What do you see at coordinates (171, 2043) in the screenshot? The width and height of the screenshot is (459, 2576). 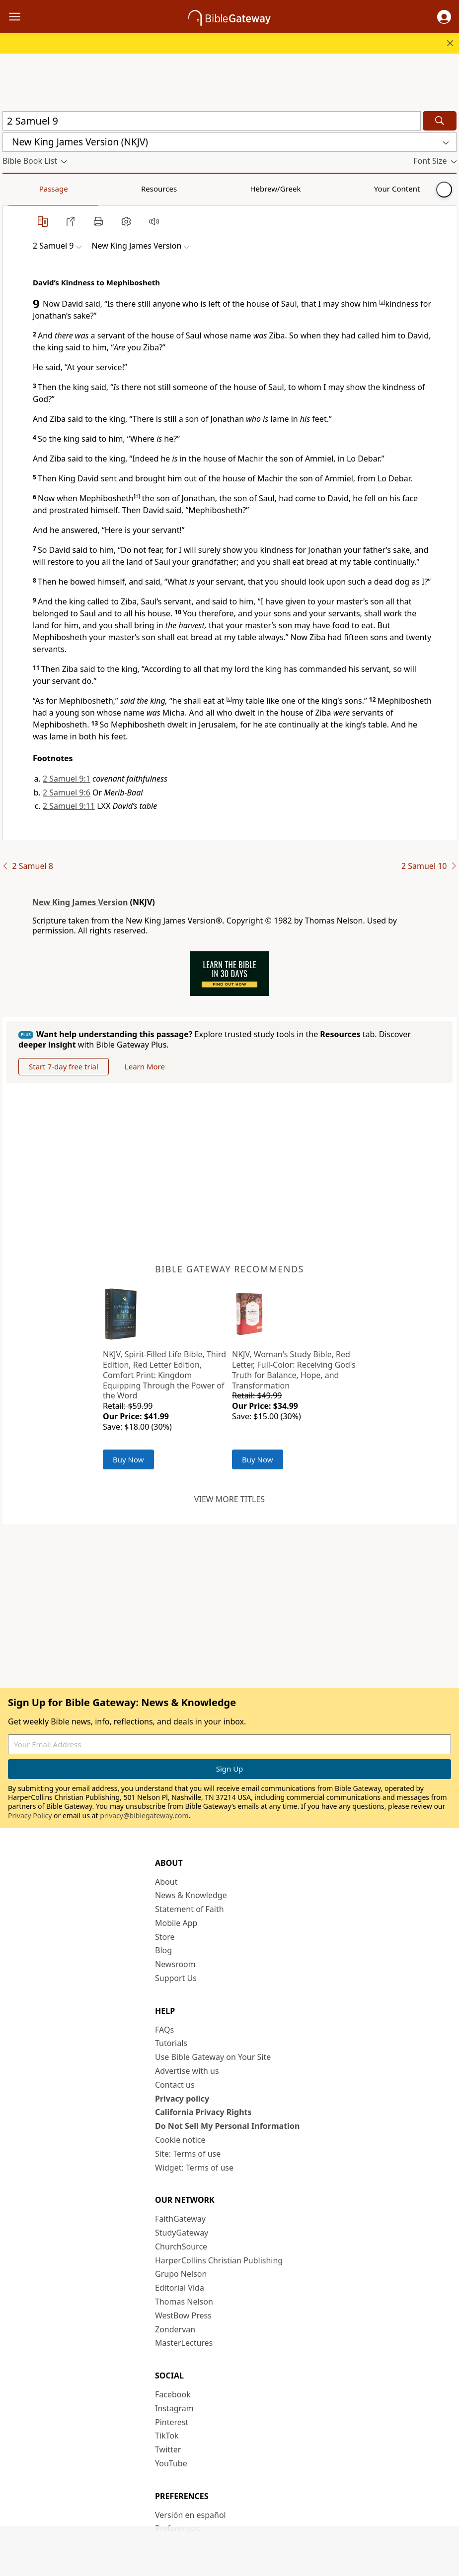 I see `Tutorials` at bounding box center [171, 2043].